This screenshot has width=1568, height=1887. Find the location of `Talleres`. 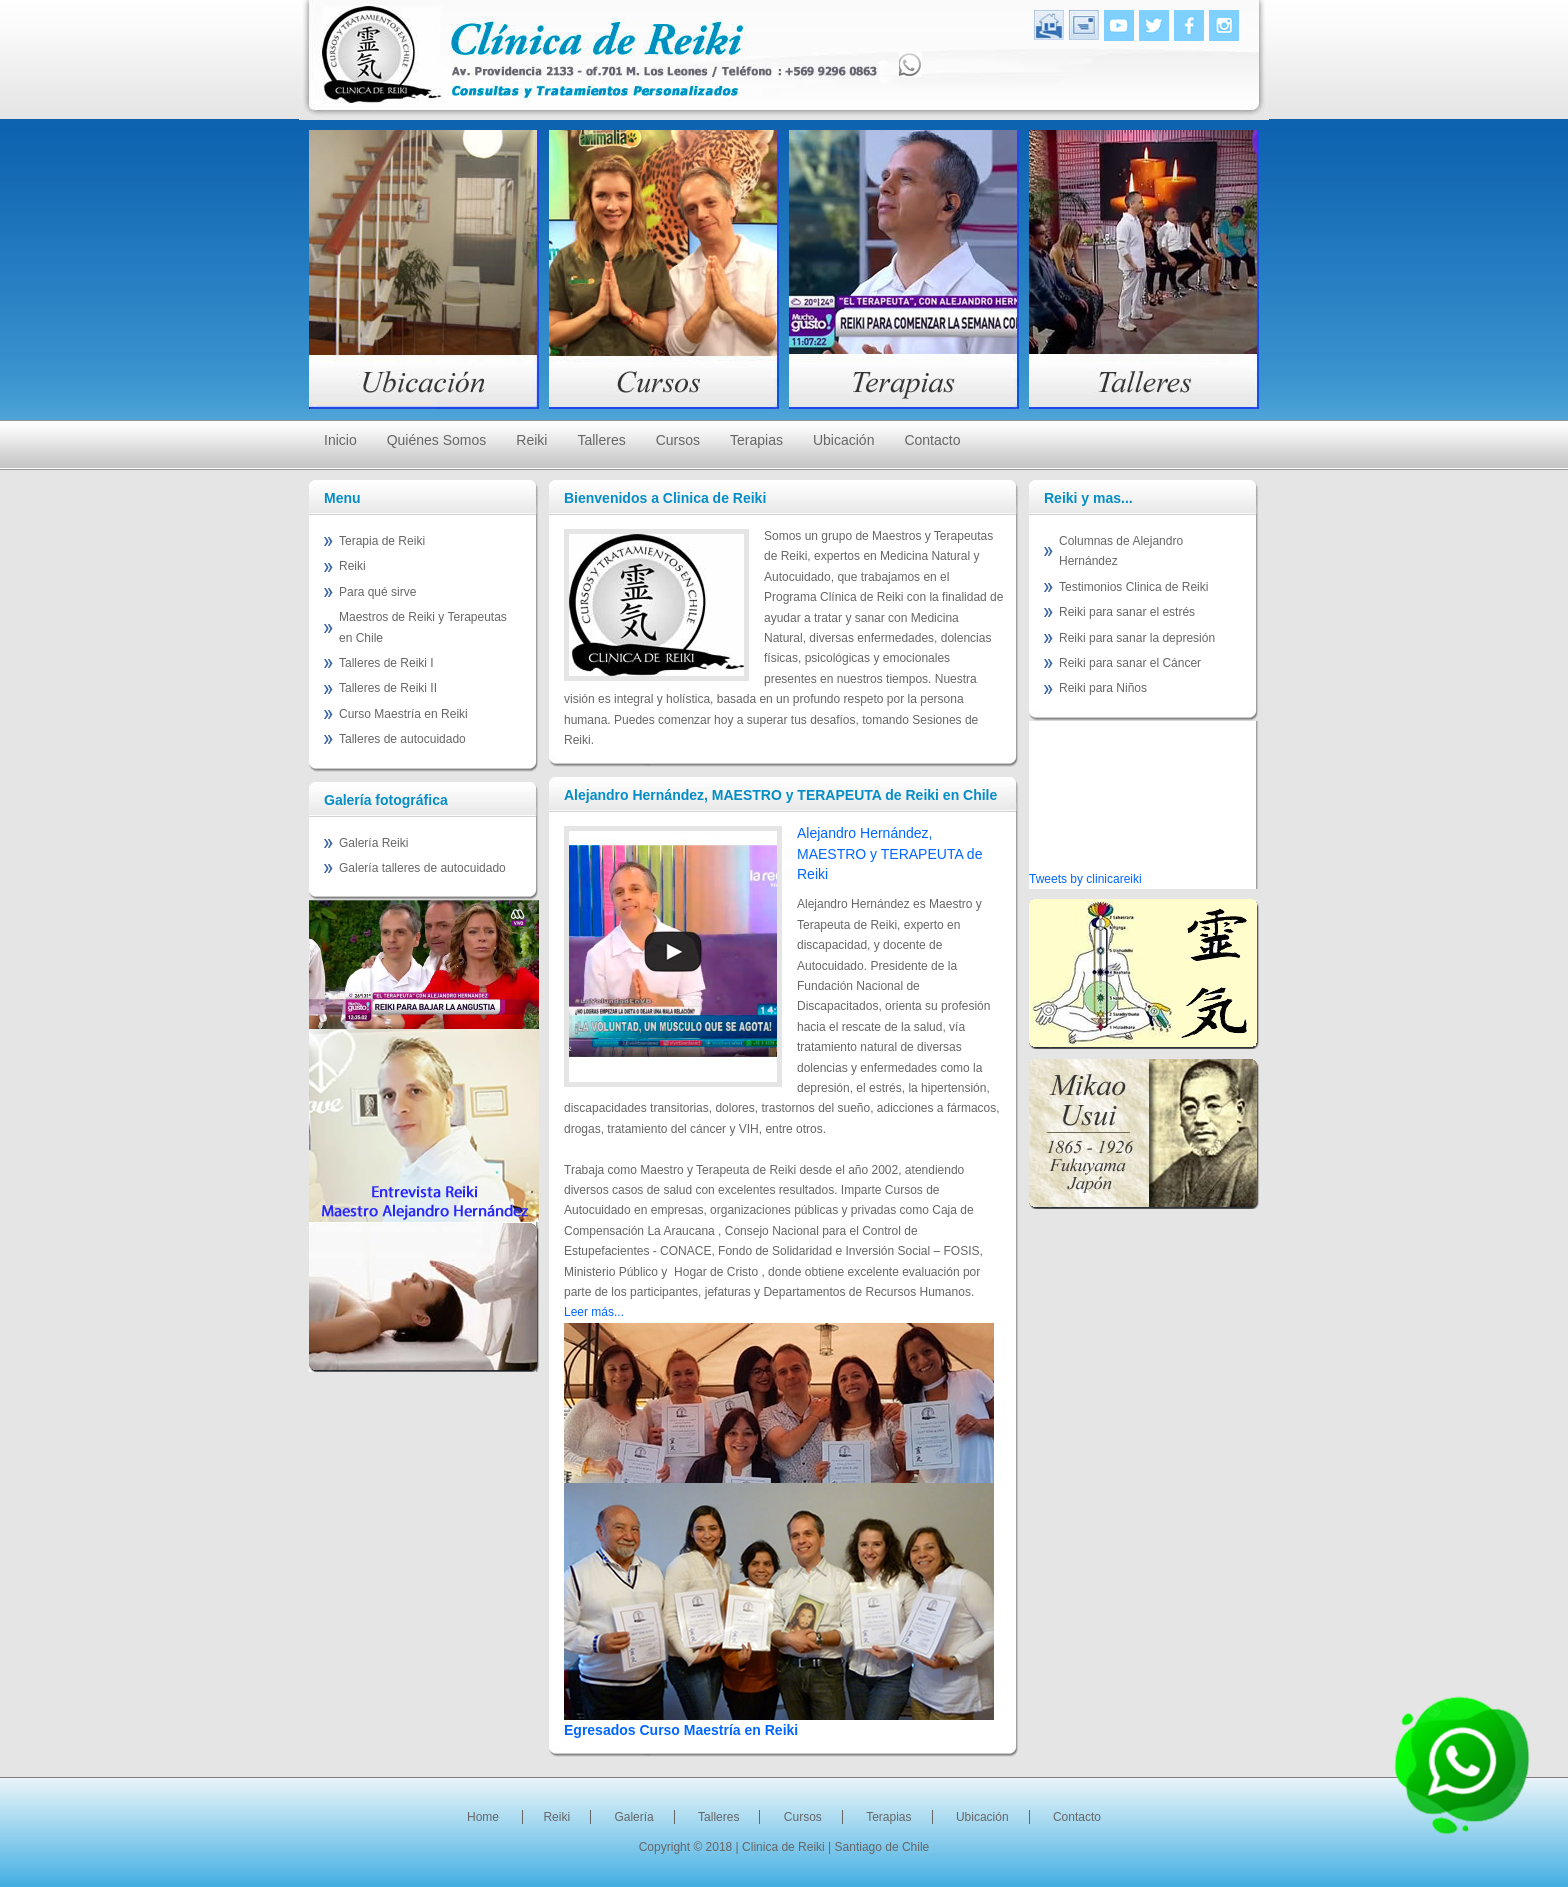

Talleres is located at coordinates (601, 440).